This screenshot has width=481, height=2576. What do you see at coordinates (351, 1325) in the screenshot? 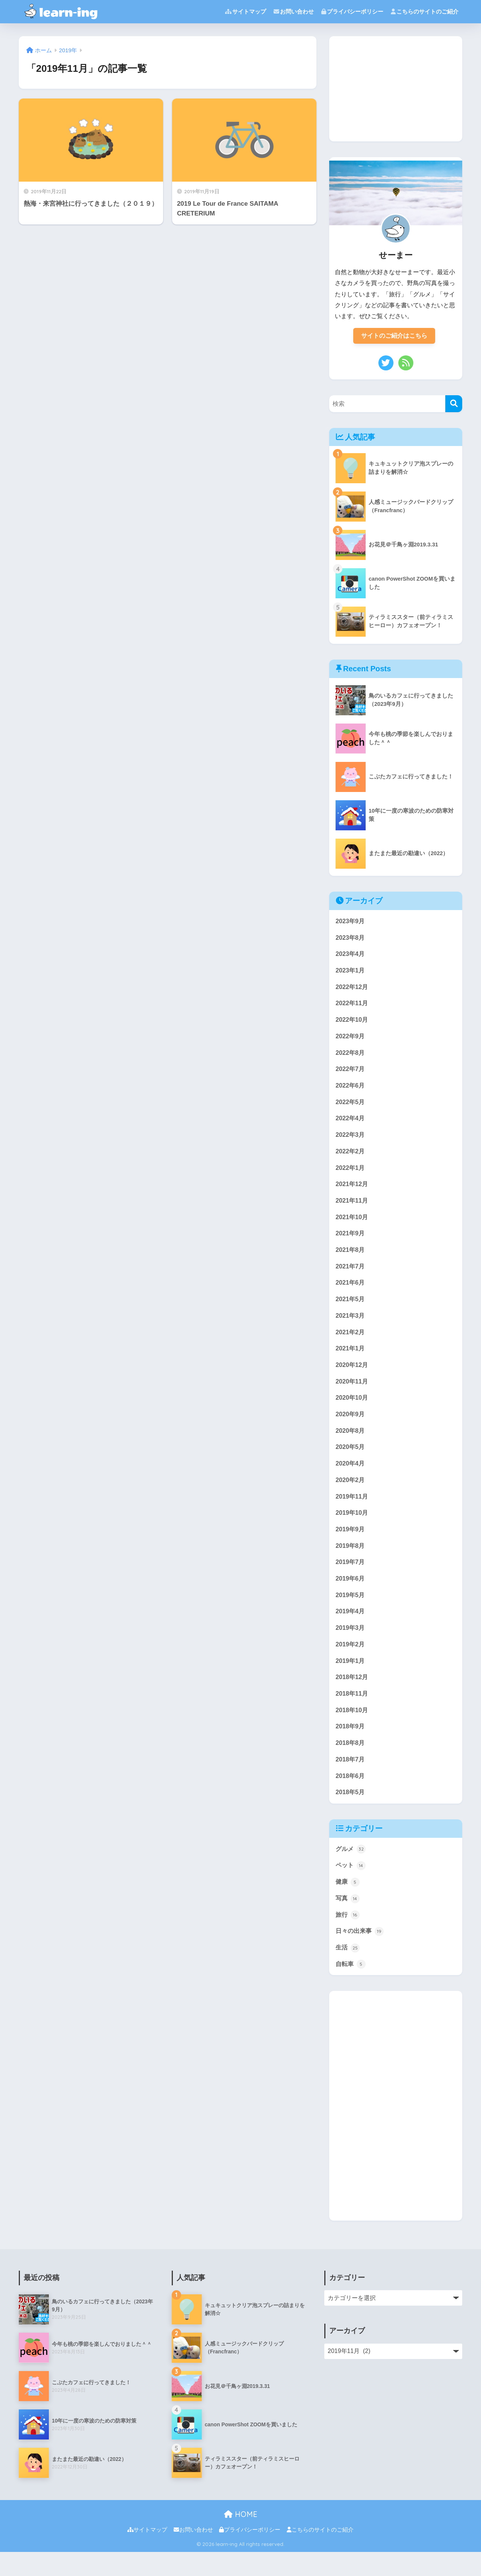
I see `2021年3月` at bounding box center [351, 1325].